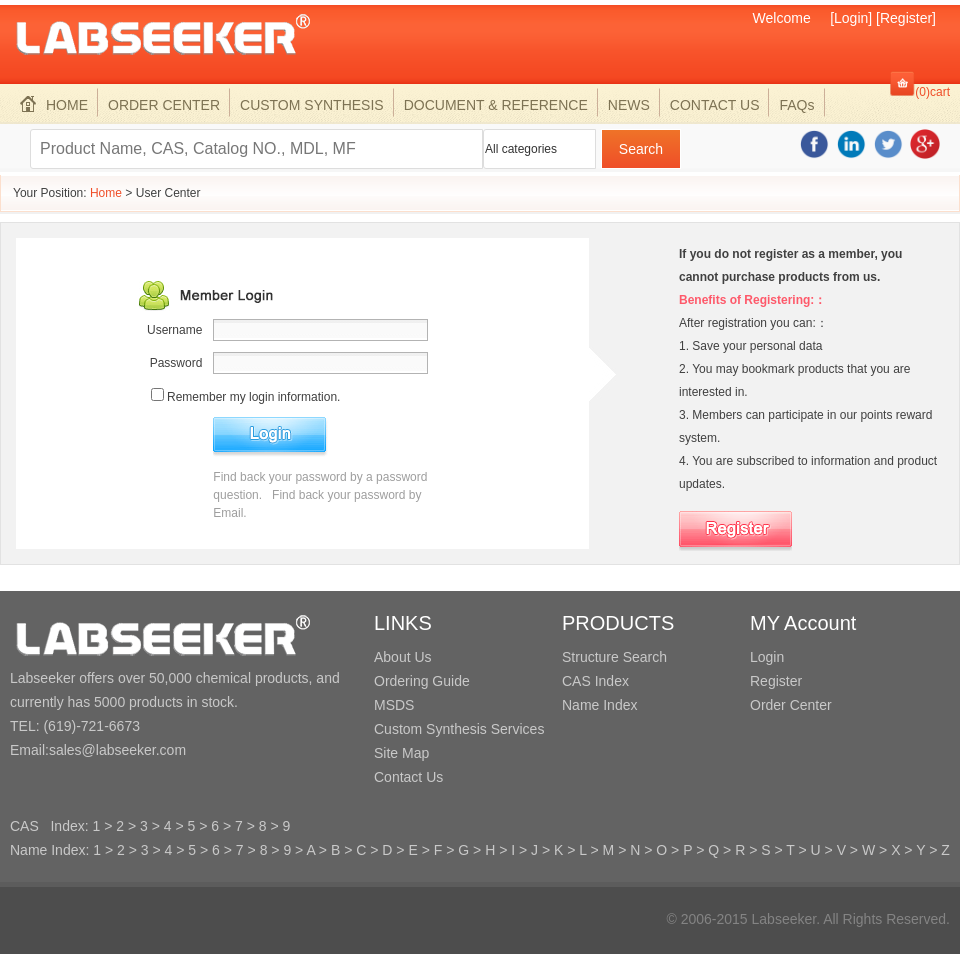  Describe the element at coordinates (595, 681) in the screenshot. I see `CAS Index` at that location.